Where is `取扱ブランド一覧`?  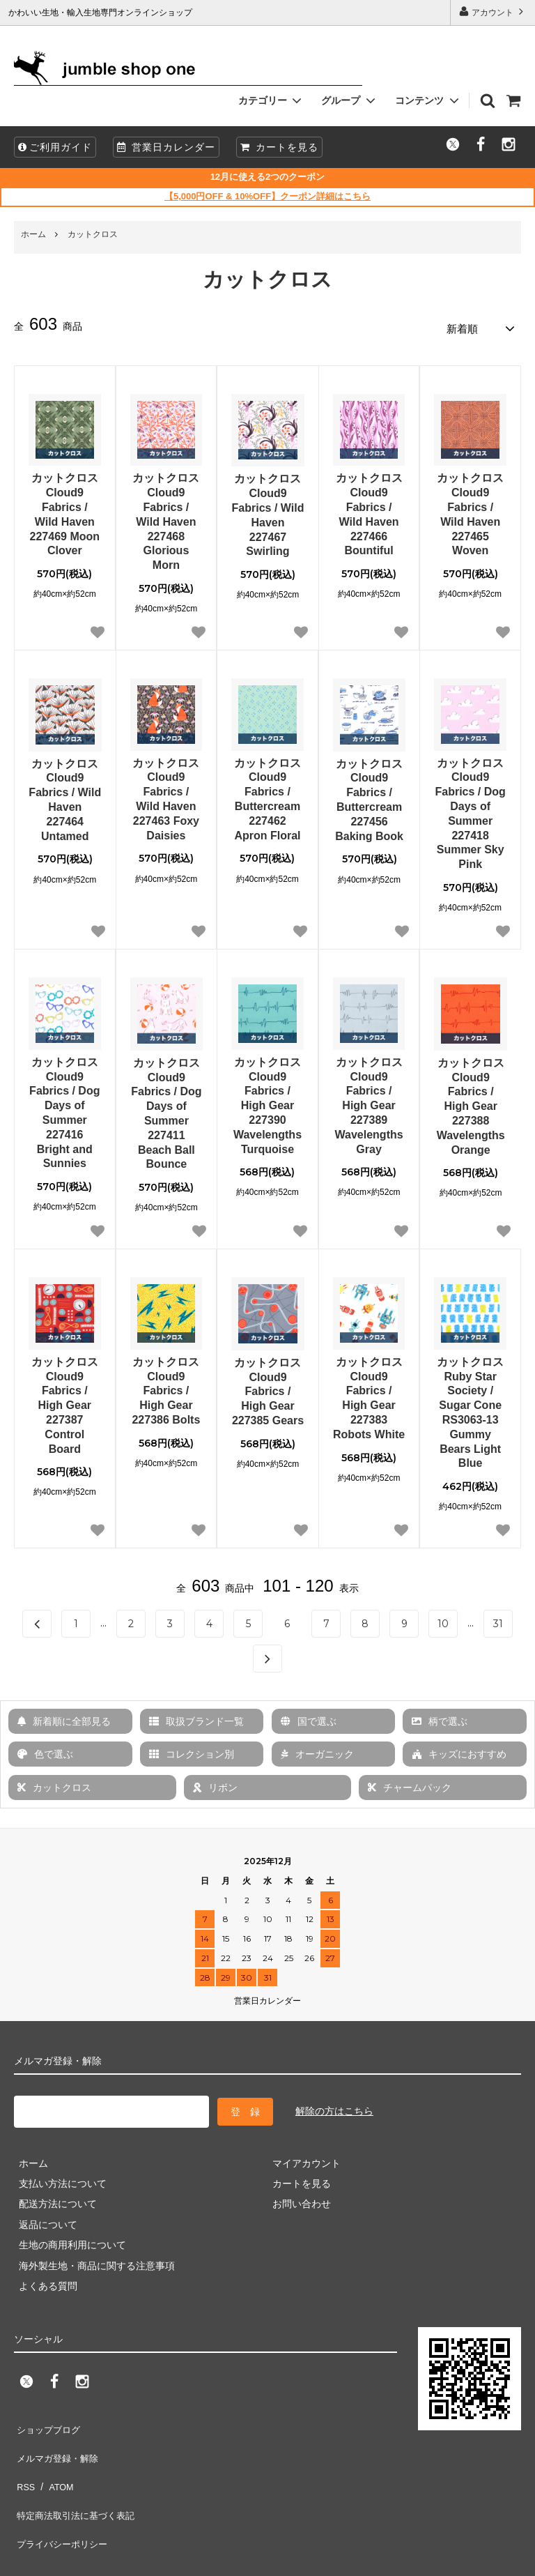
取扱ブランド一覧 is located at coordinates (196, 1717).